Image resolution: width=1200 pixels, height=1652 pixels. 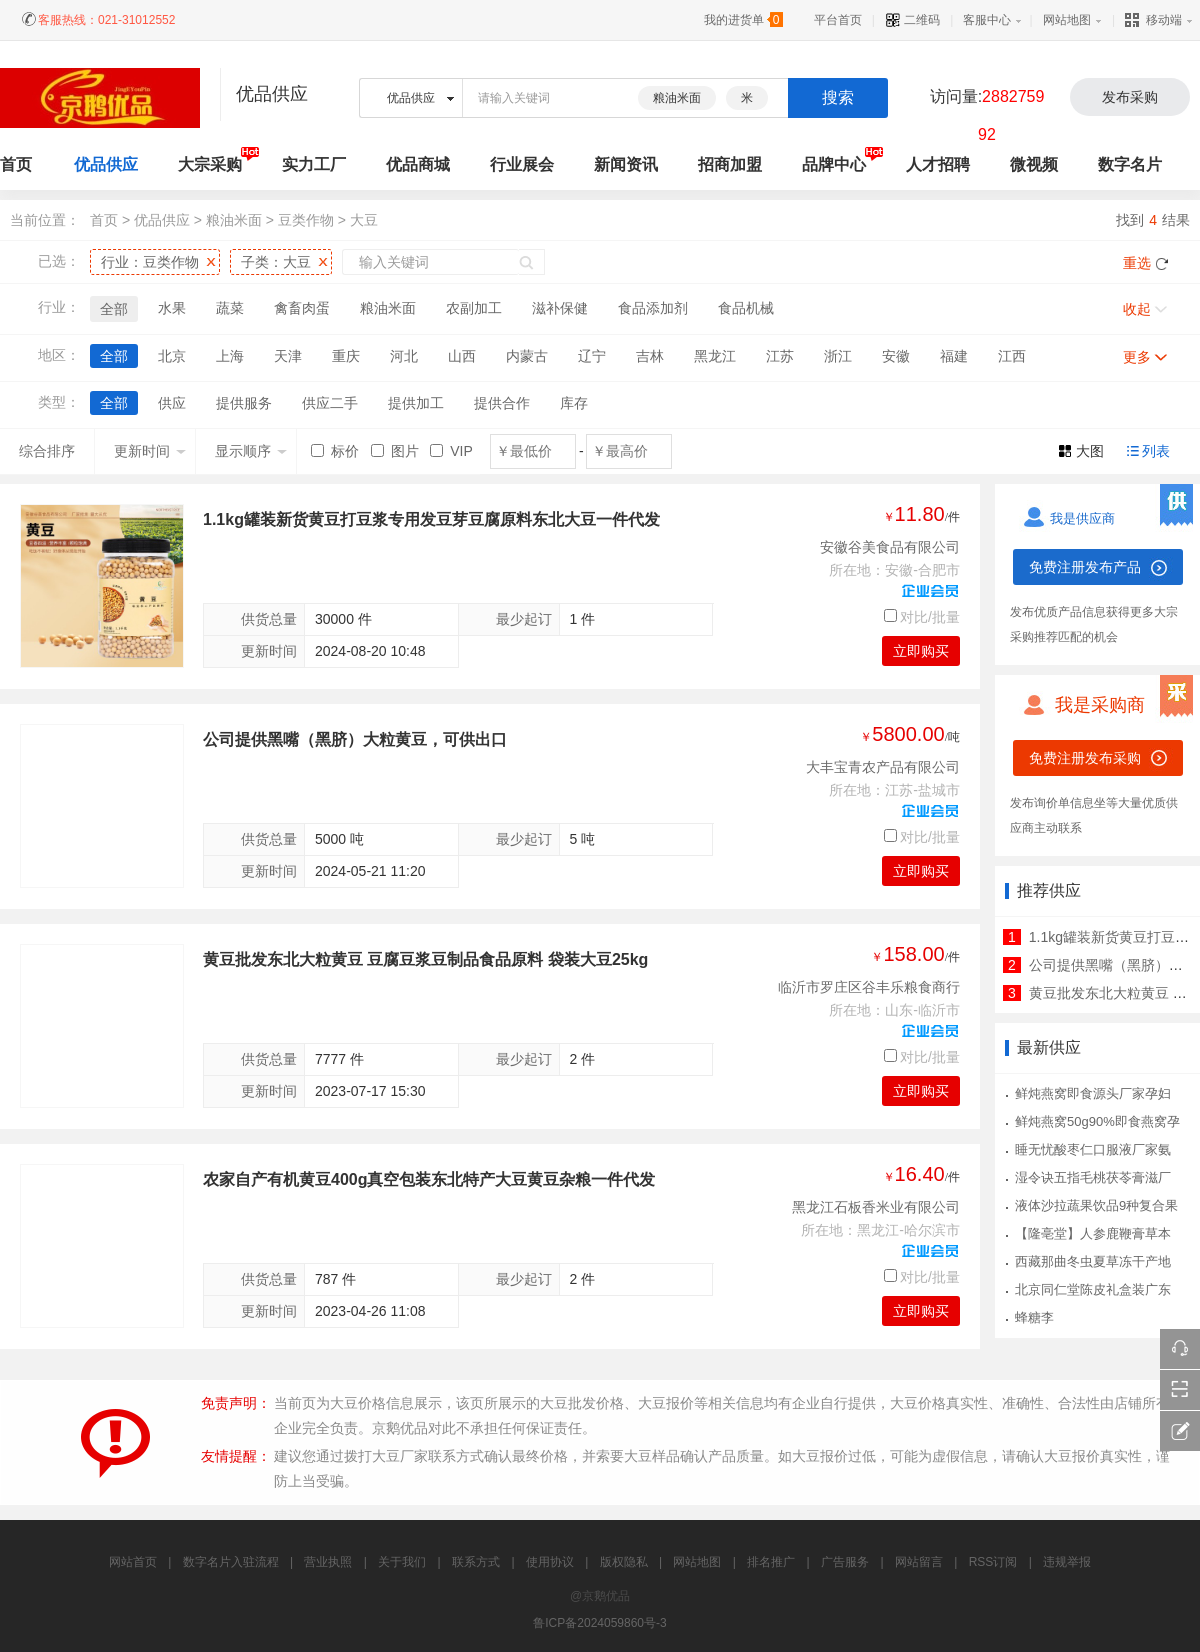 I want to click on 蜂糖李, so click(x=1034, y=1317).